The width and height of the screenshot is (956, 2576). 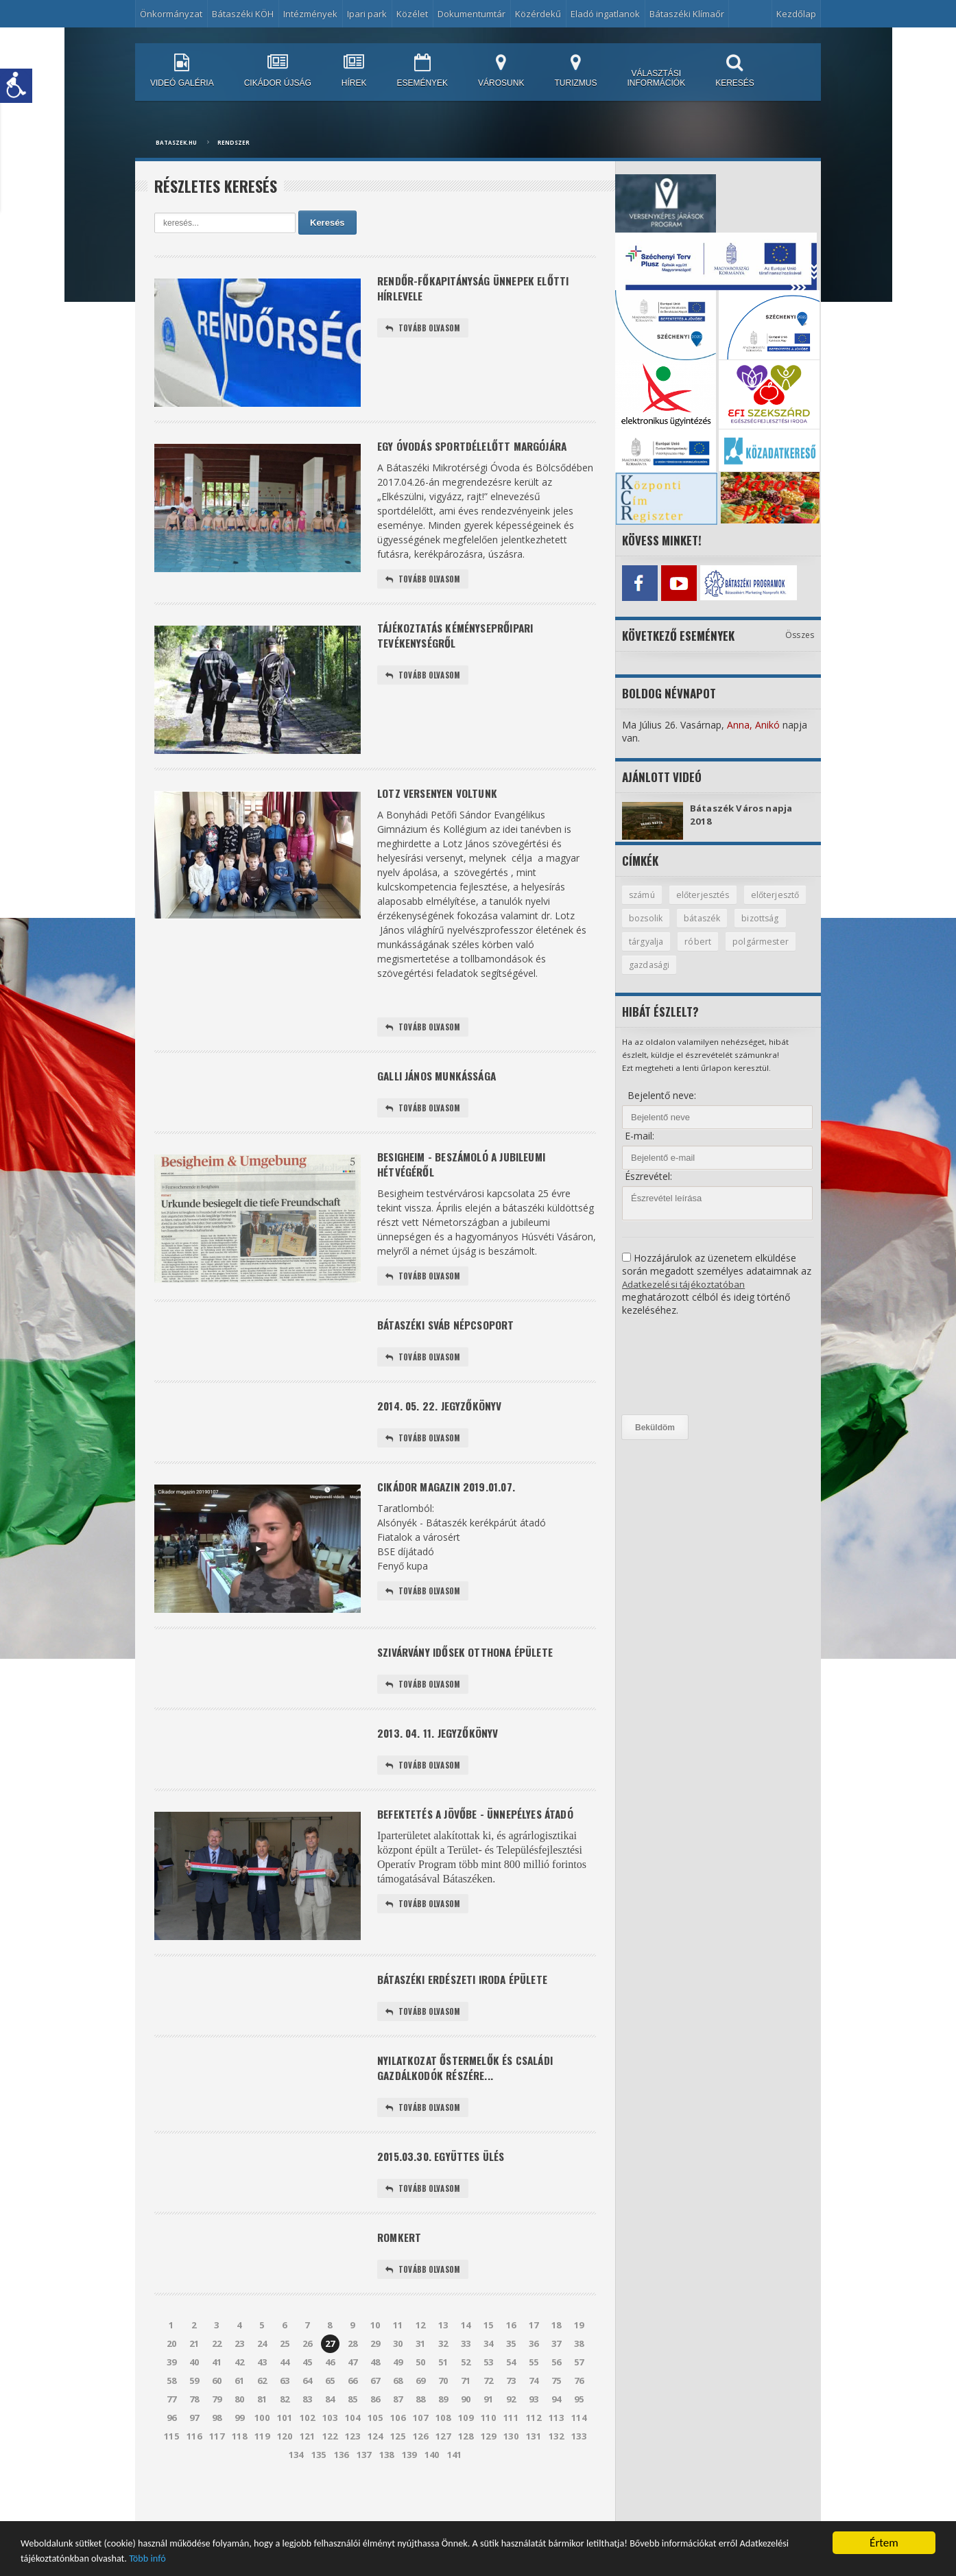 What do you see at coordinates (217, 2454) in the screenshot?
I see `98` at bounding box center [217, 2454].